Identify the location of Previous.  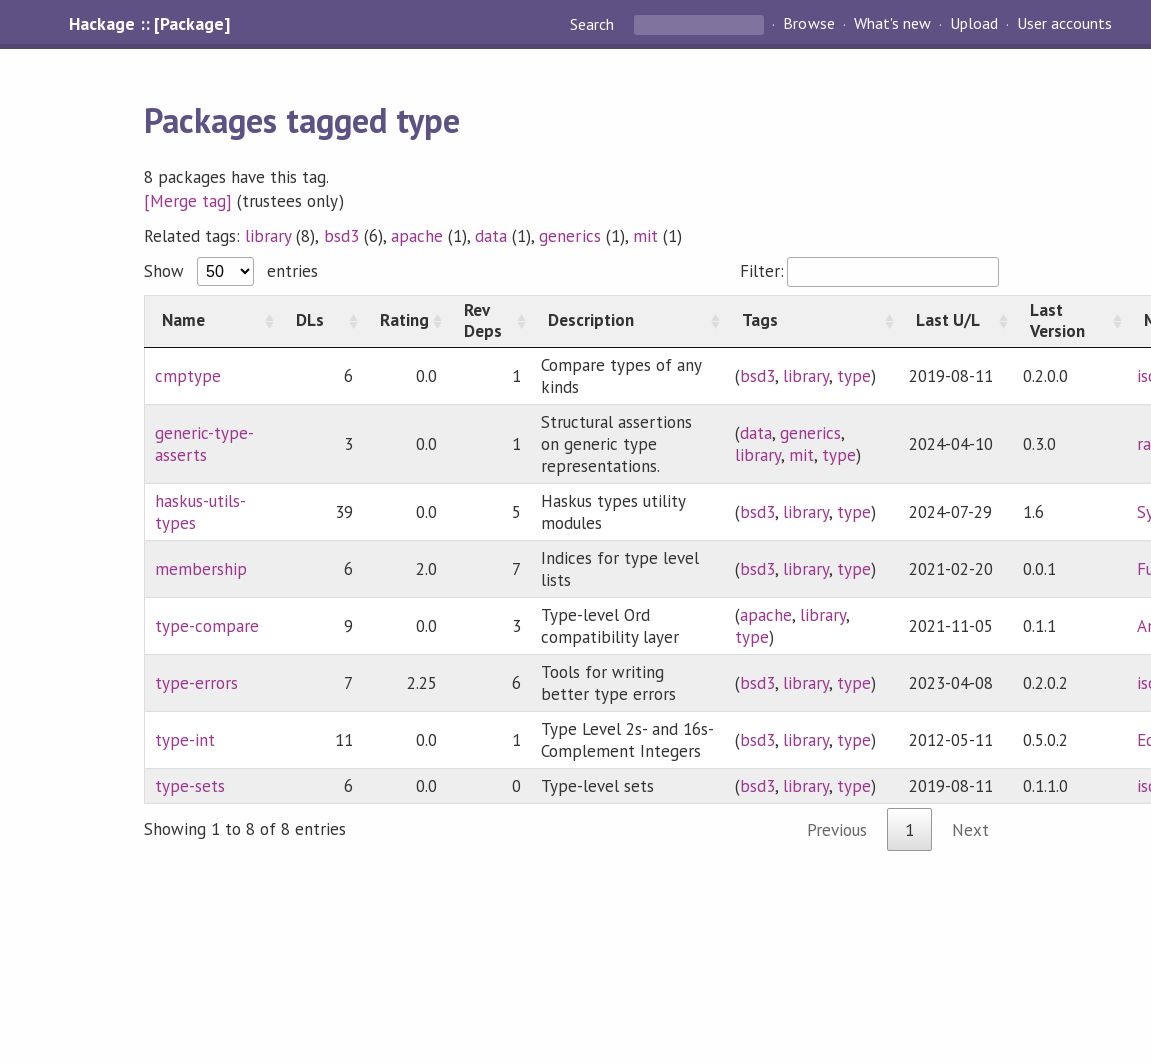
(837, 830).